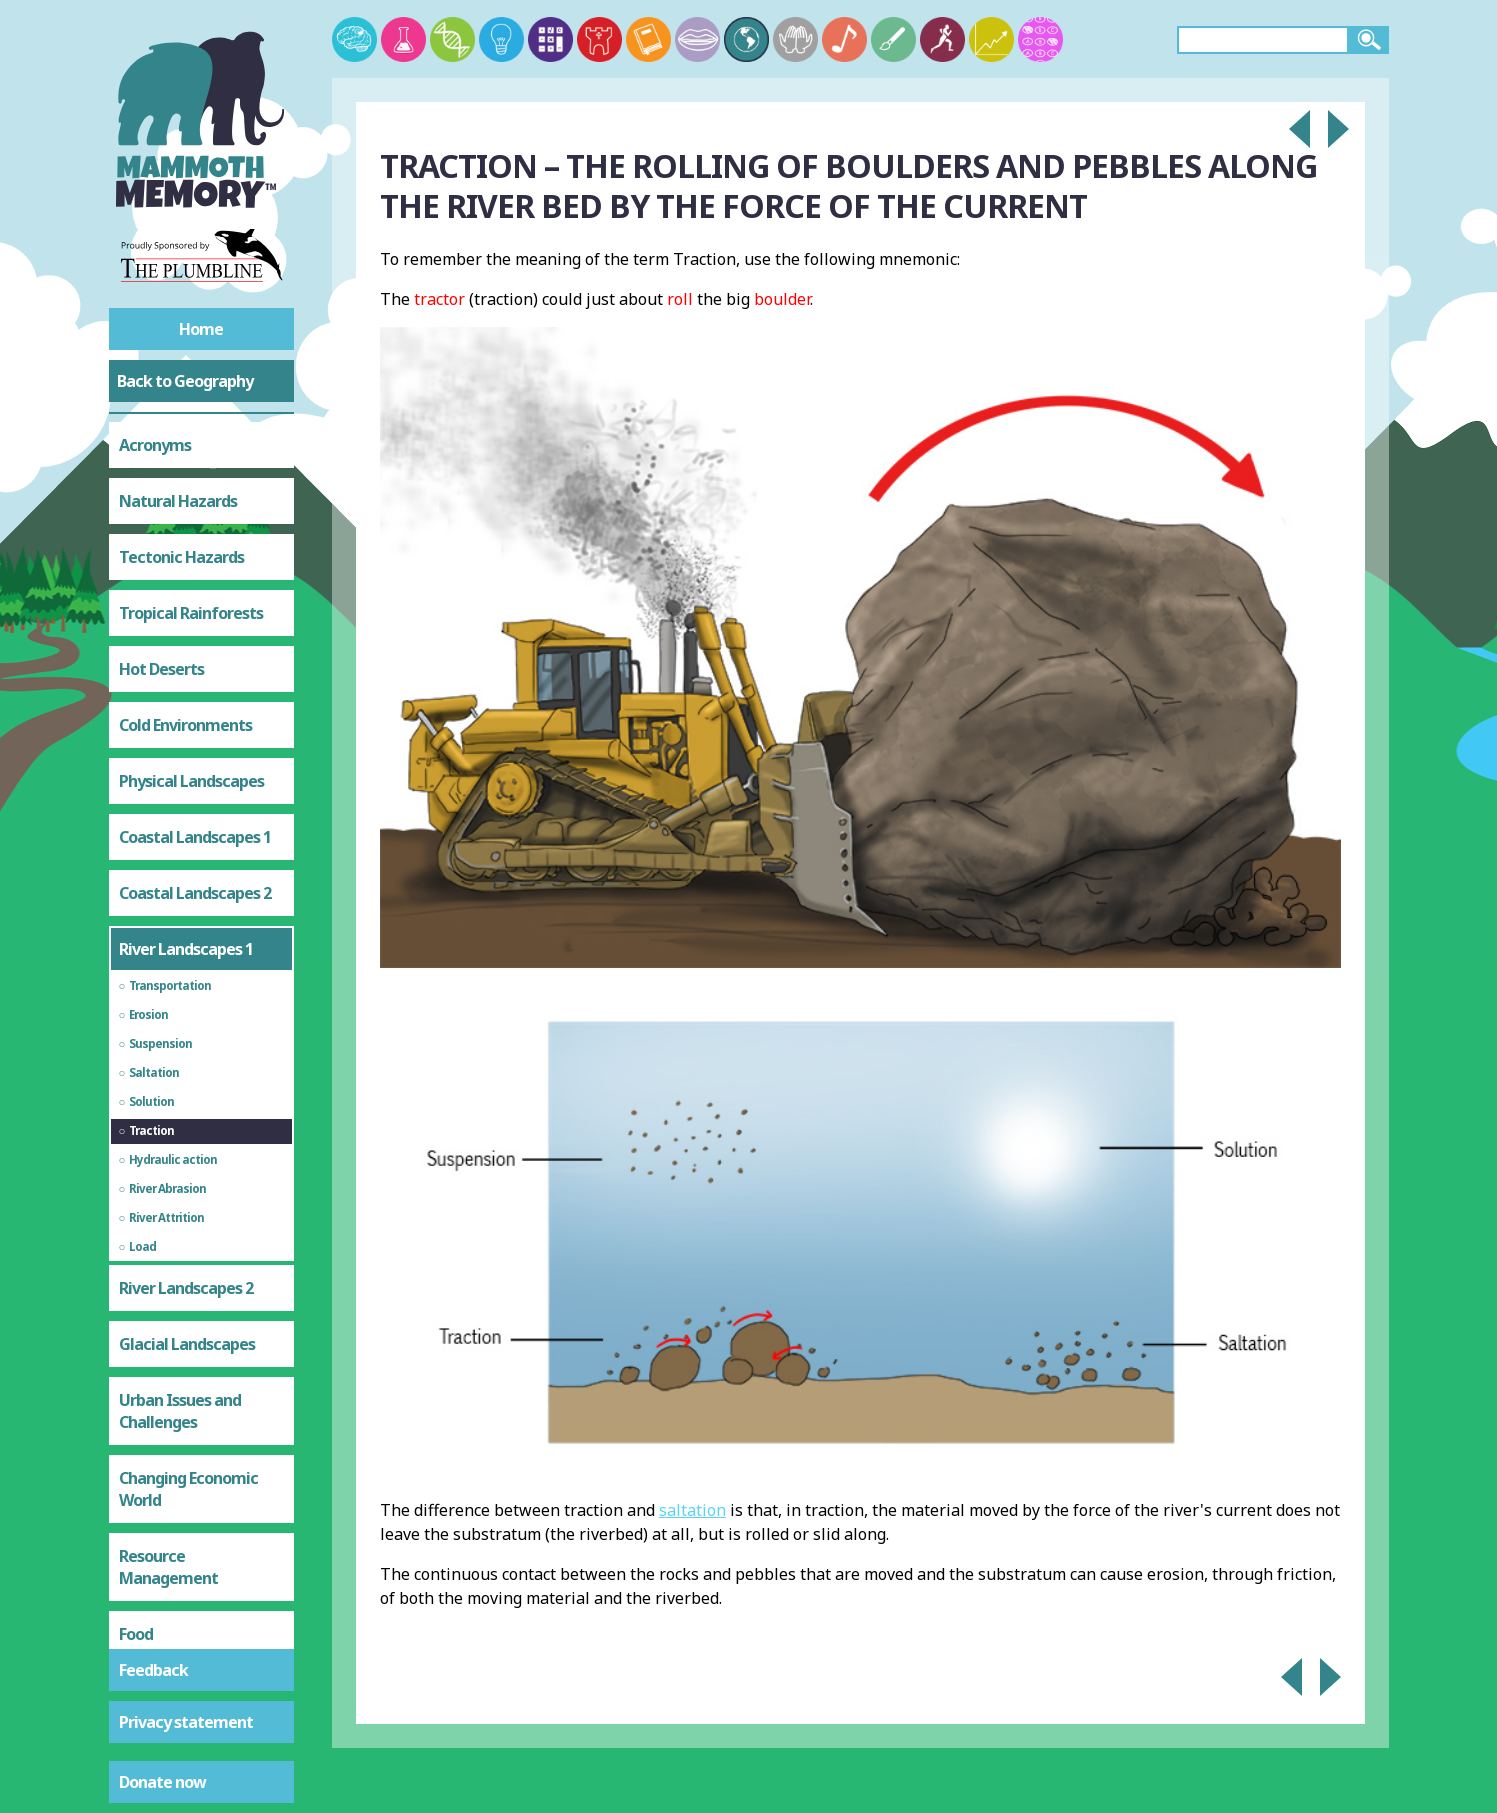 Image resolution: width=1497 pixels, height=1813 pixels. I want to click on Back to Geography, so click(185, 381).